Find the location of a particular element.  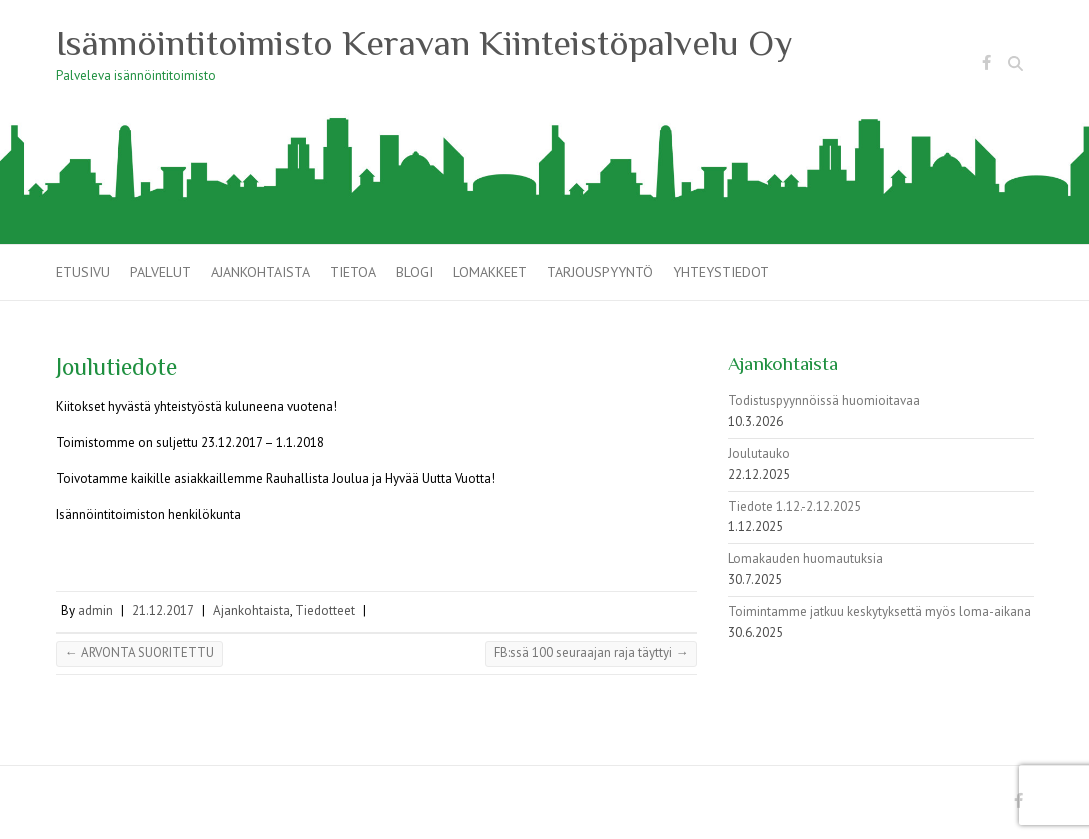

Isännöintitoimisto Keravan Kiinteistöpalvelu Oy is located at coordinates (424, 43).